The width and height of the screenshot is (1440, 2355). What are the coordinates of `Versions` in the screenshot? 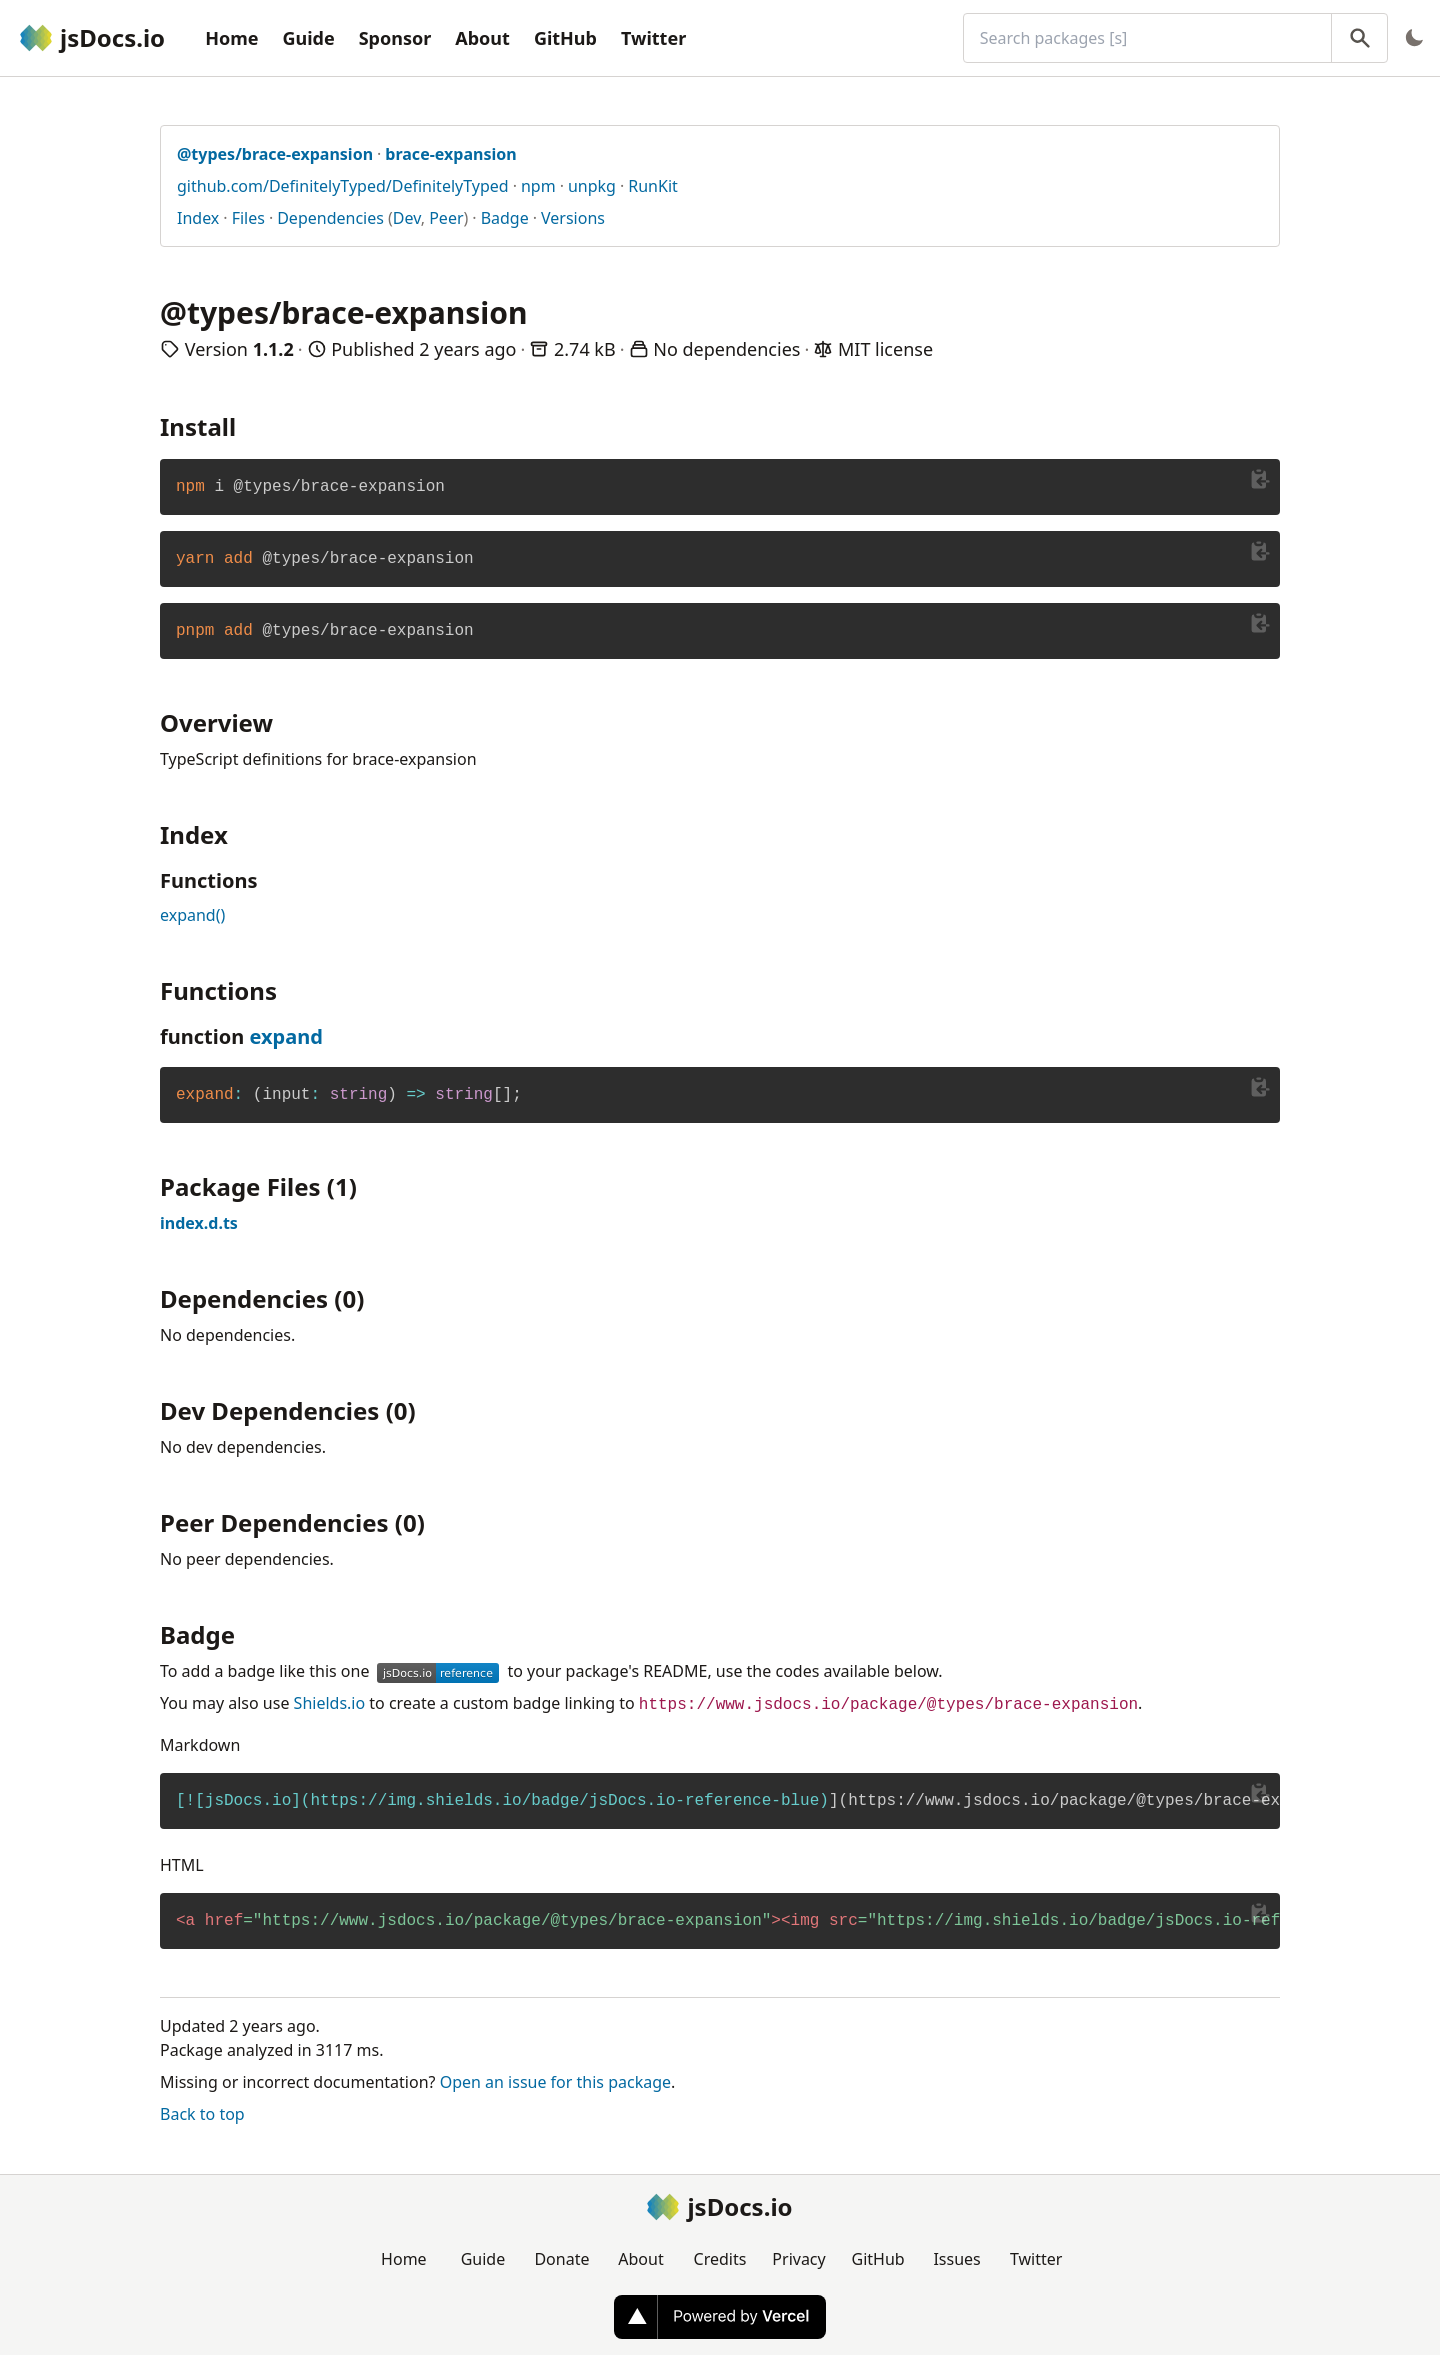 It's located at (573, 218).